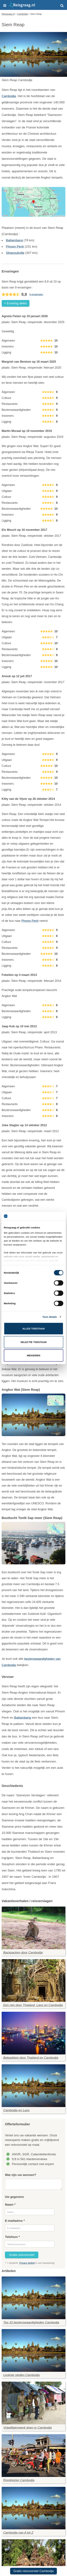 The height and width of the screenshot is (2576, 67). What do you see at coordinates (33, 2571) in the screenshot?
I see `Gratis reisvoorstel Cambodja` at bounding box center [33, 2571].